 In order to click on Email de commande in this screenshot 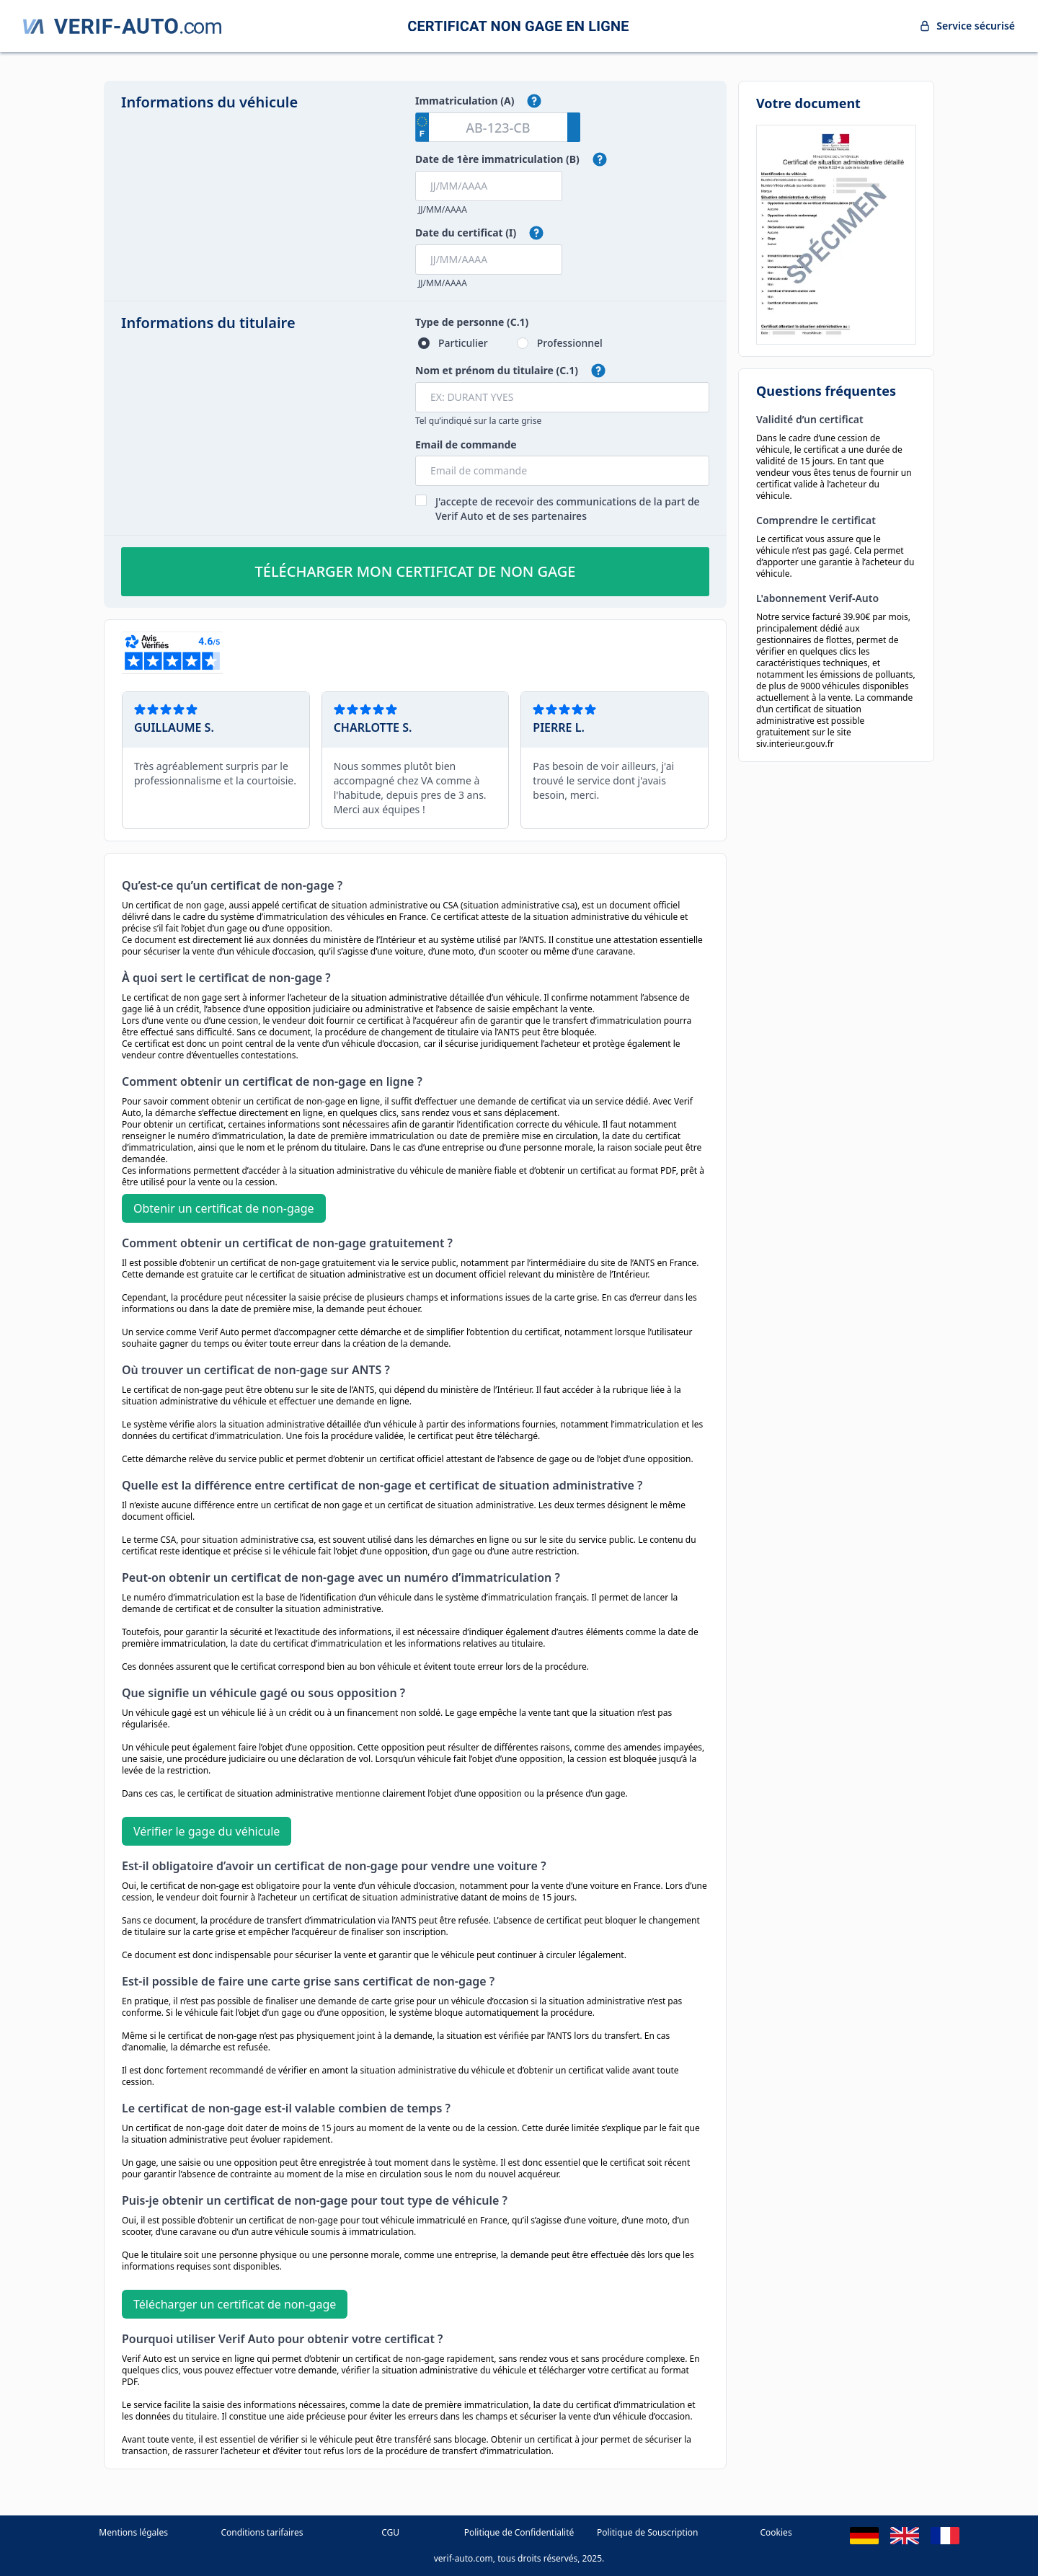, I will do `click(466, 444)`.